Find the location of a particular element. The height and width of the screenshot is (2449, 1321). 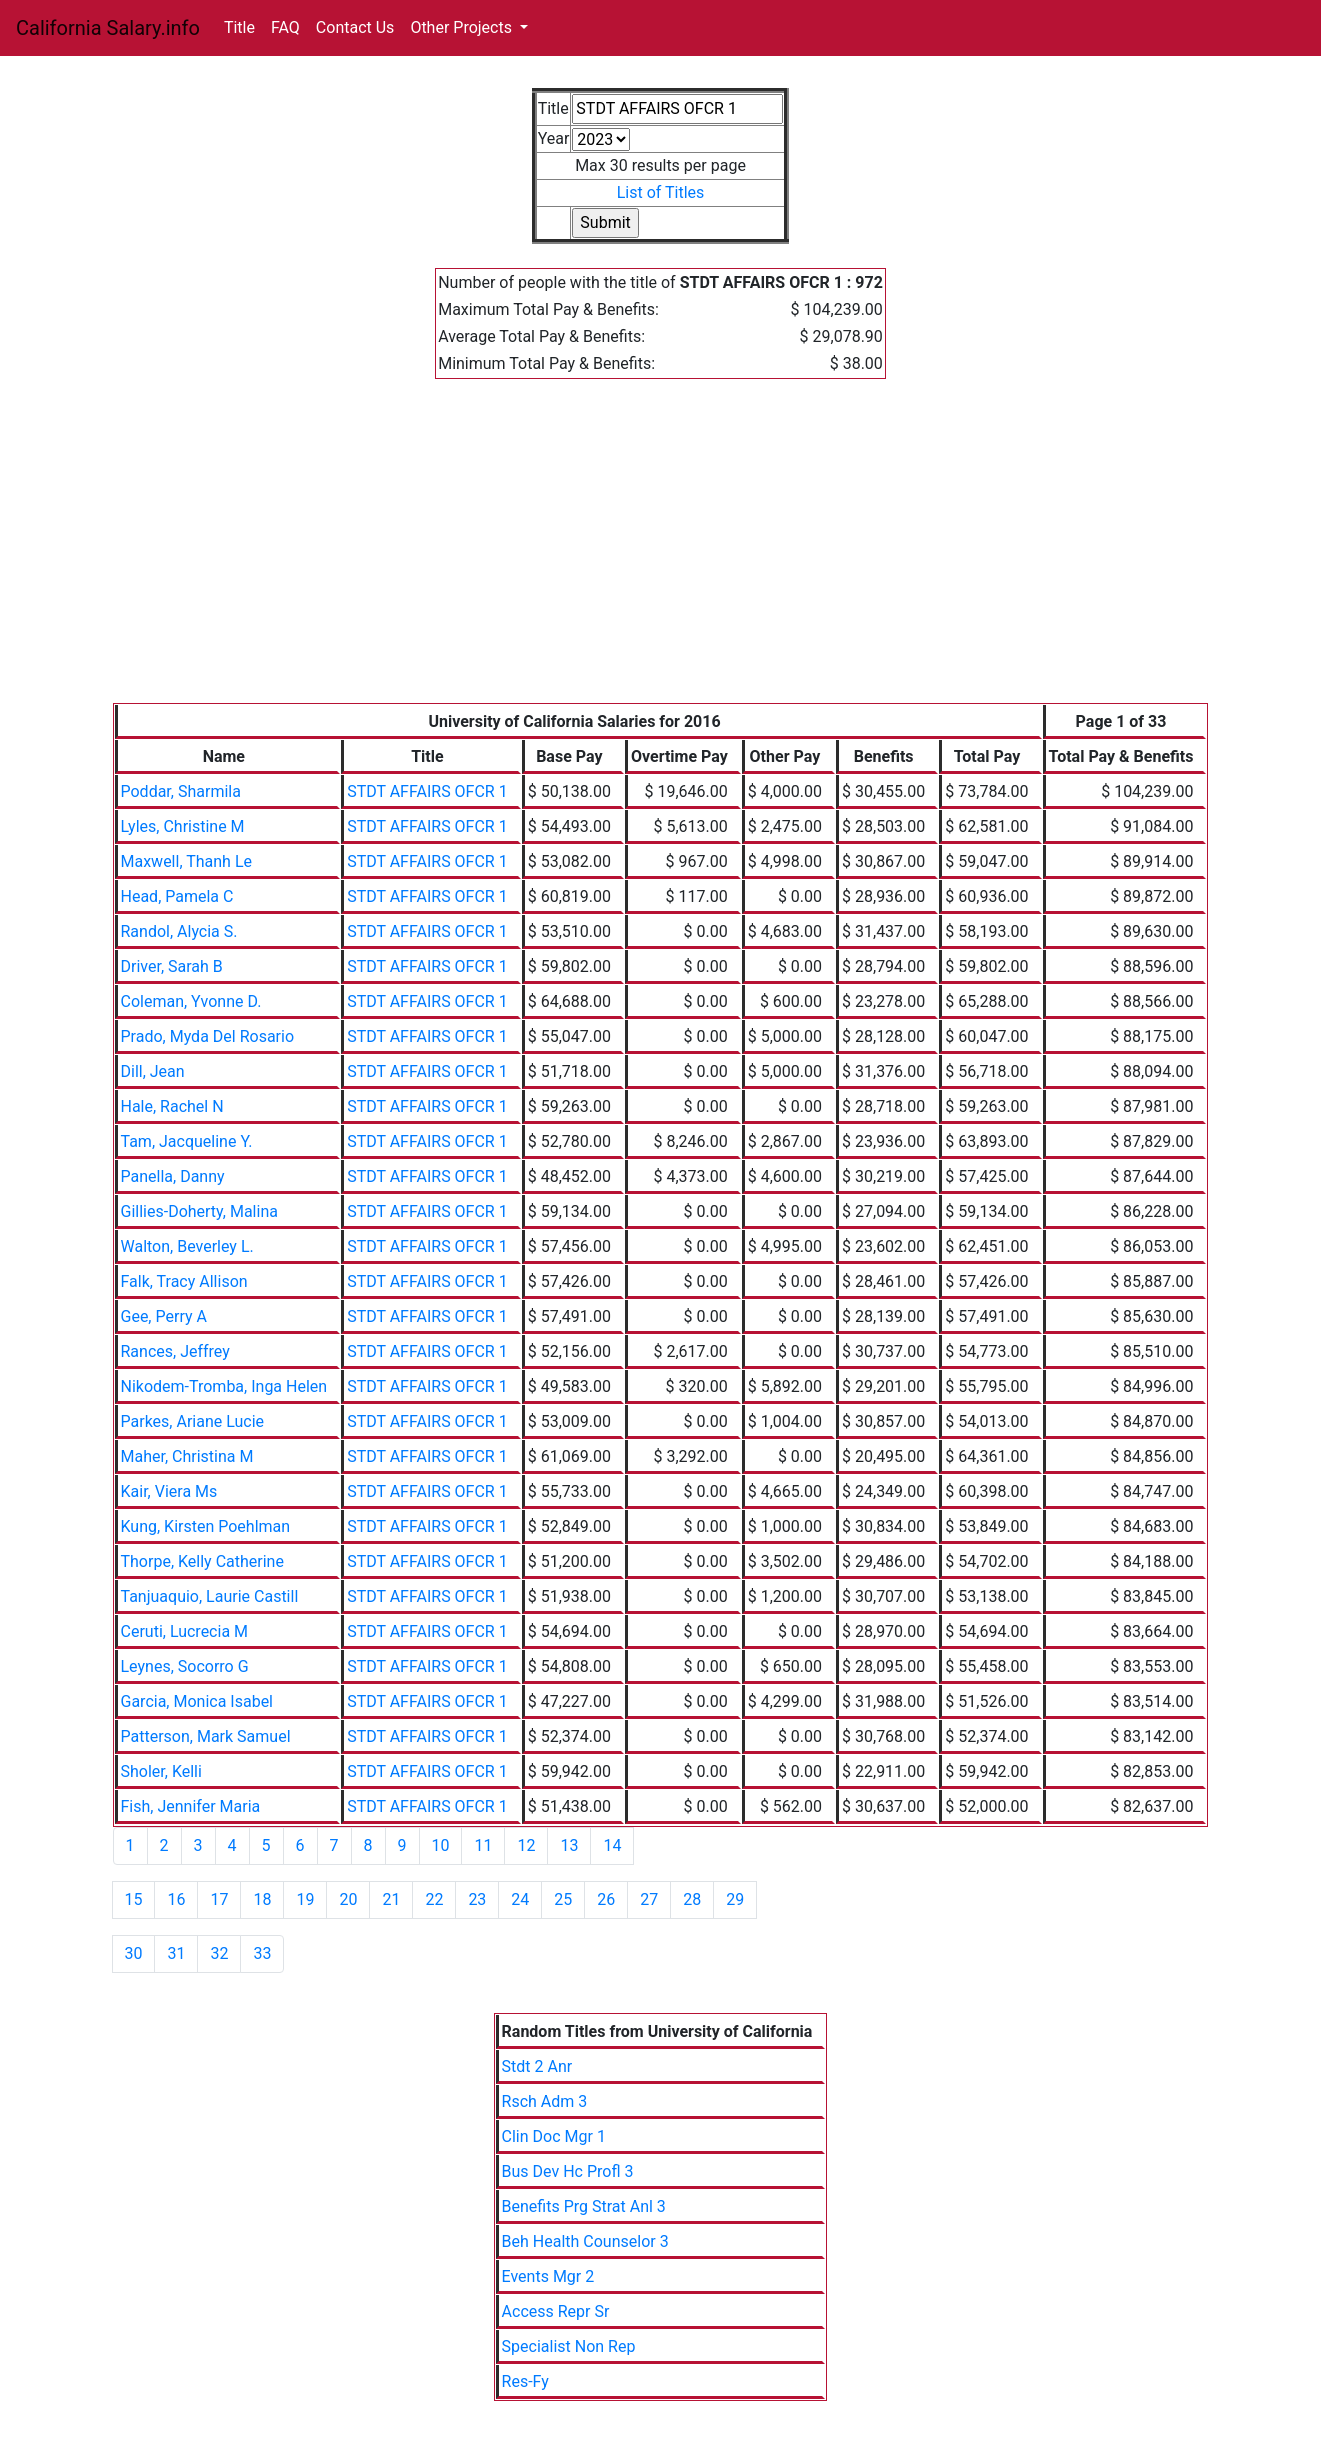

Rsch Adm 3 is located at coordinates (545, 2101).